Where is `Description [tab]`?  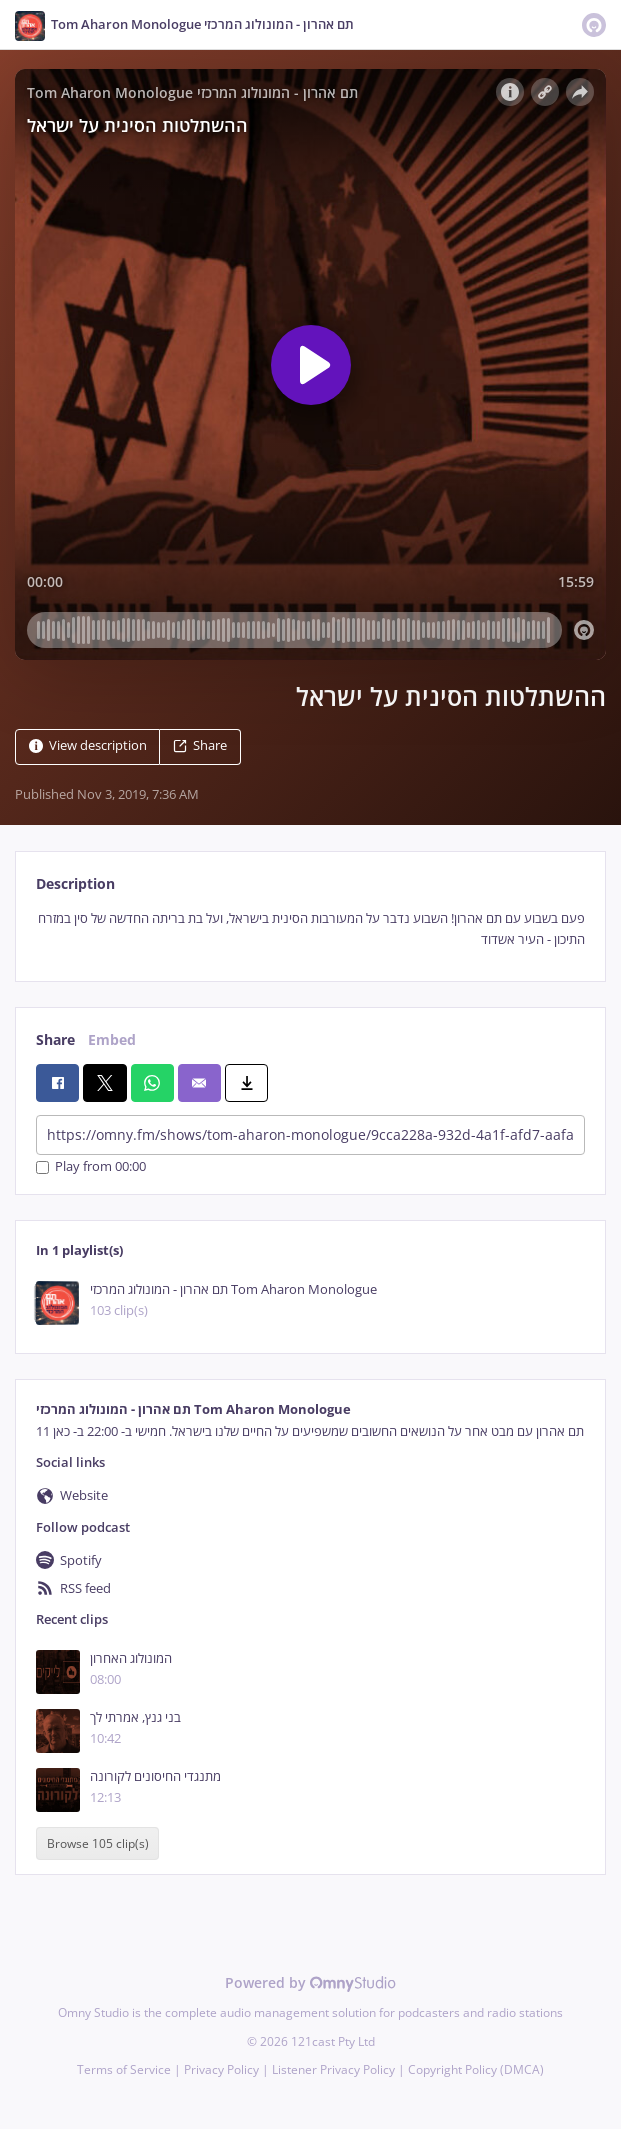
Description [tab] is located at coordinates (75, 883).